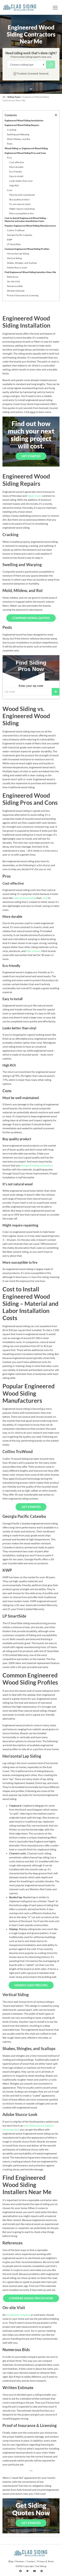 Image resolution: width=62 pixels, height=2576 pixels. Describe the element at coordinates (24, 897) in the screenshot. I see `natural wood siding` at that location.